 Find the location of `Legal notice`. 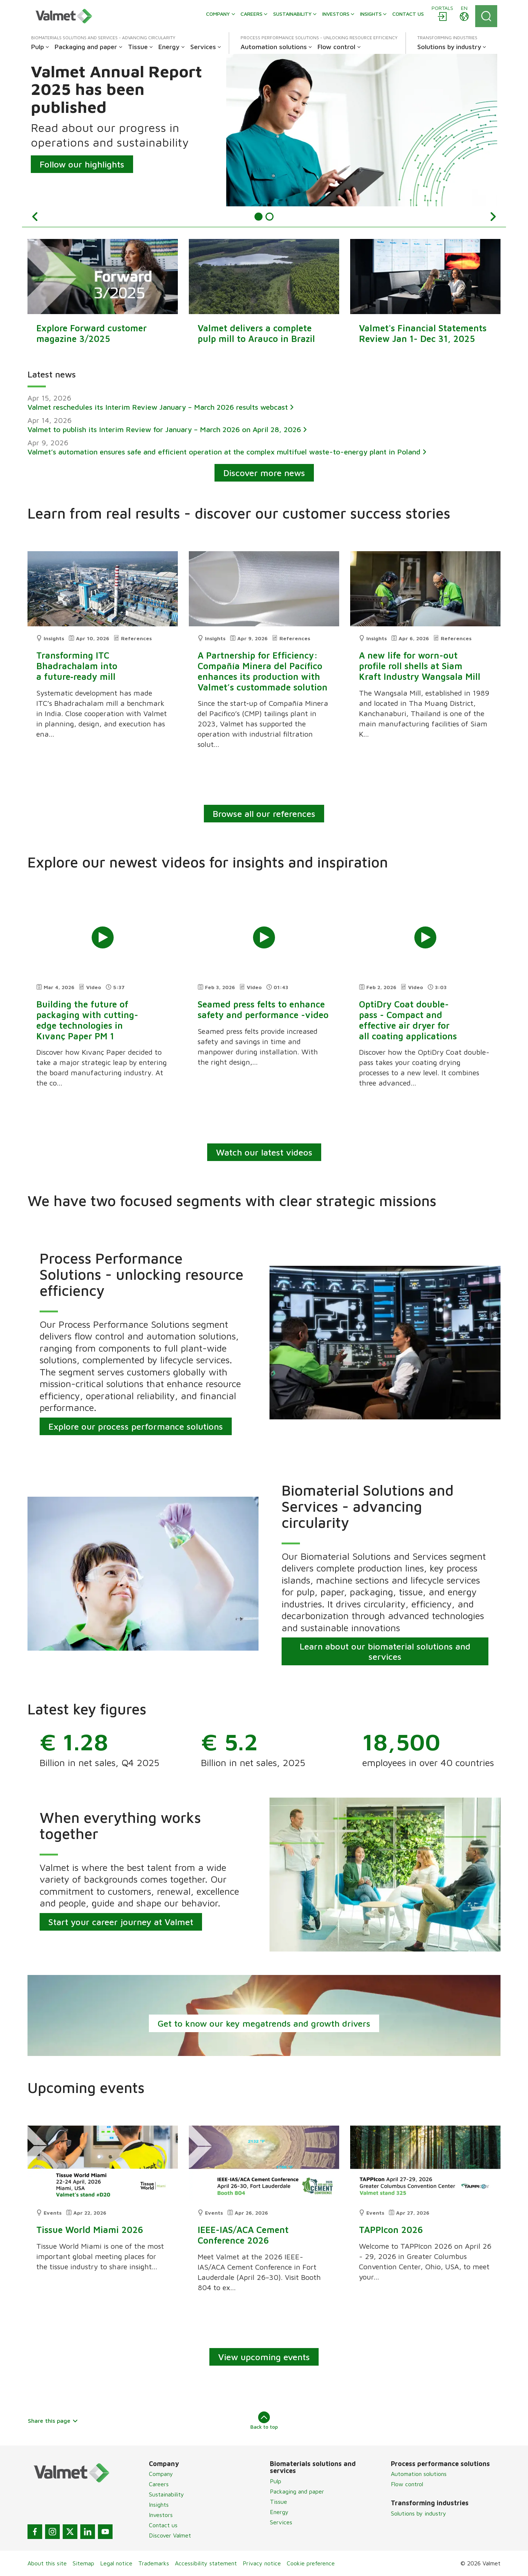

Legal notice is located at coordinates (116, 2563).